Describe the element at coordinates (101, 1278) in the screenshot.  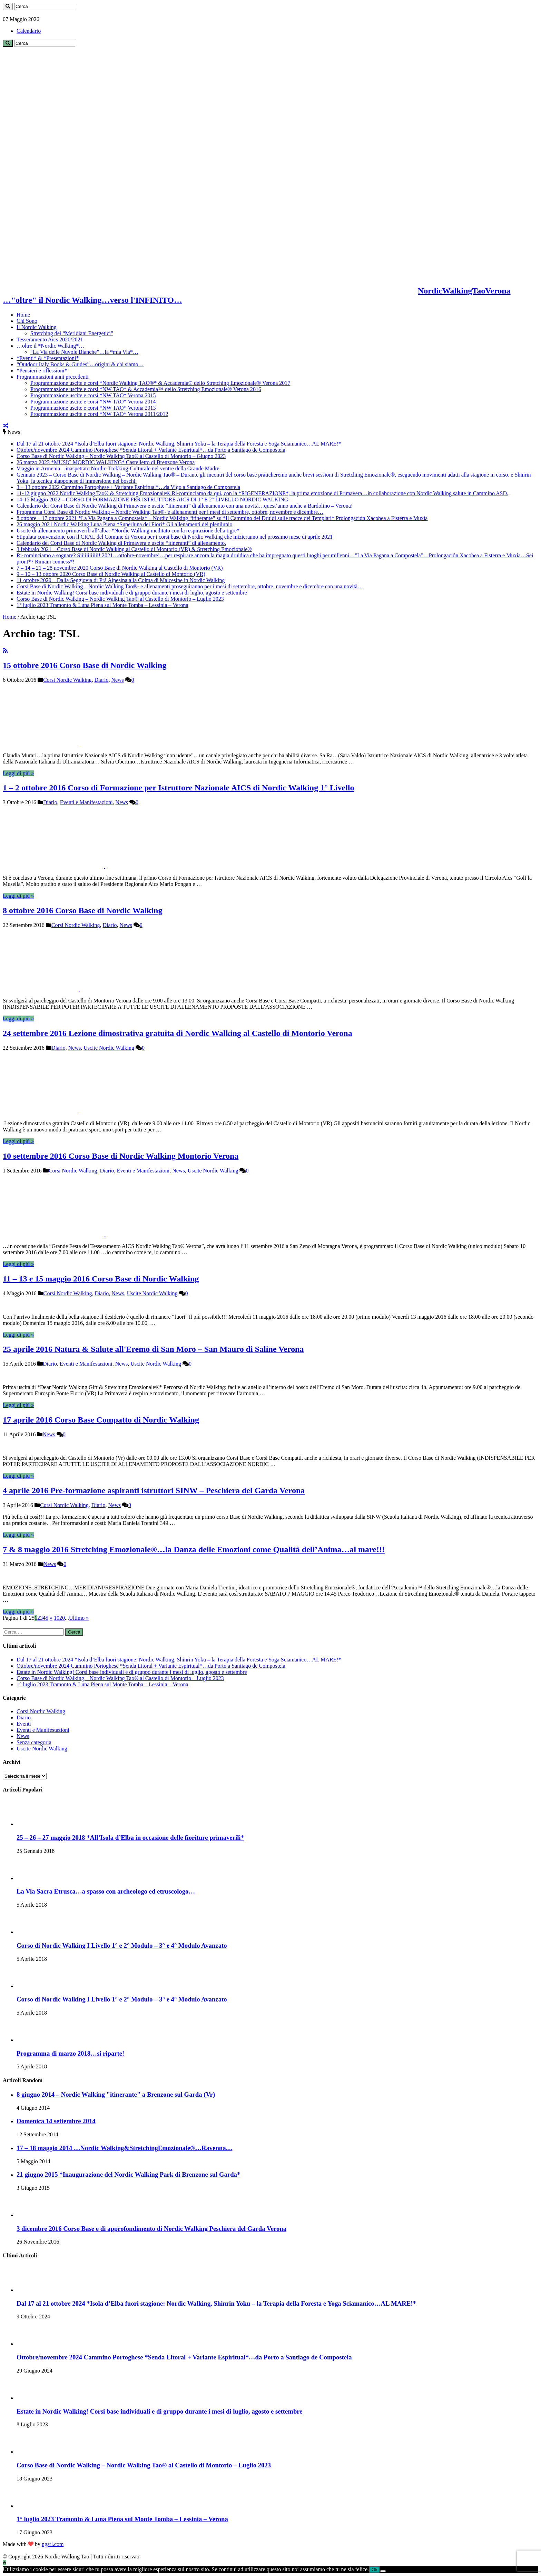
I see `11 – 13 e 15 maggio 2016 Corso Base di Nordic Walking` at that location.